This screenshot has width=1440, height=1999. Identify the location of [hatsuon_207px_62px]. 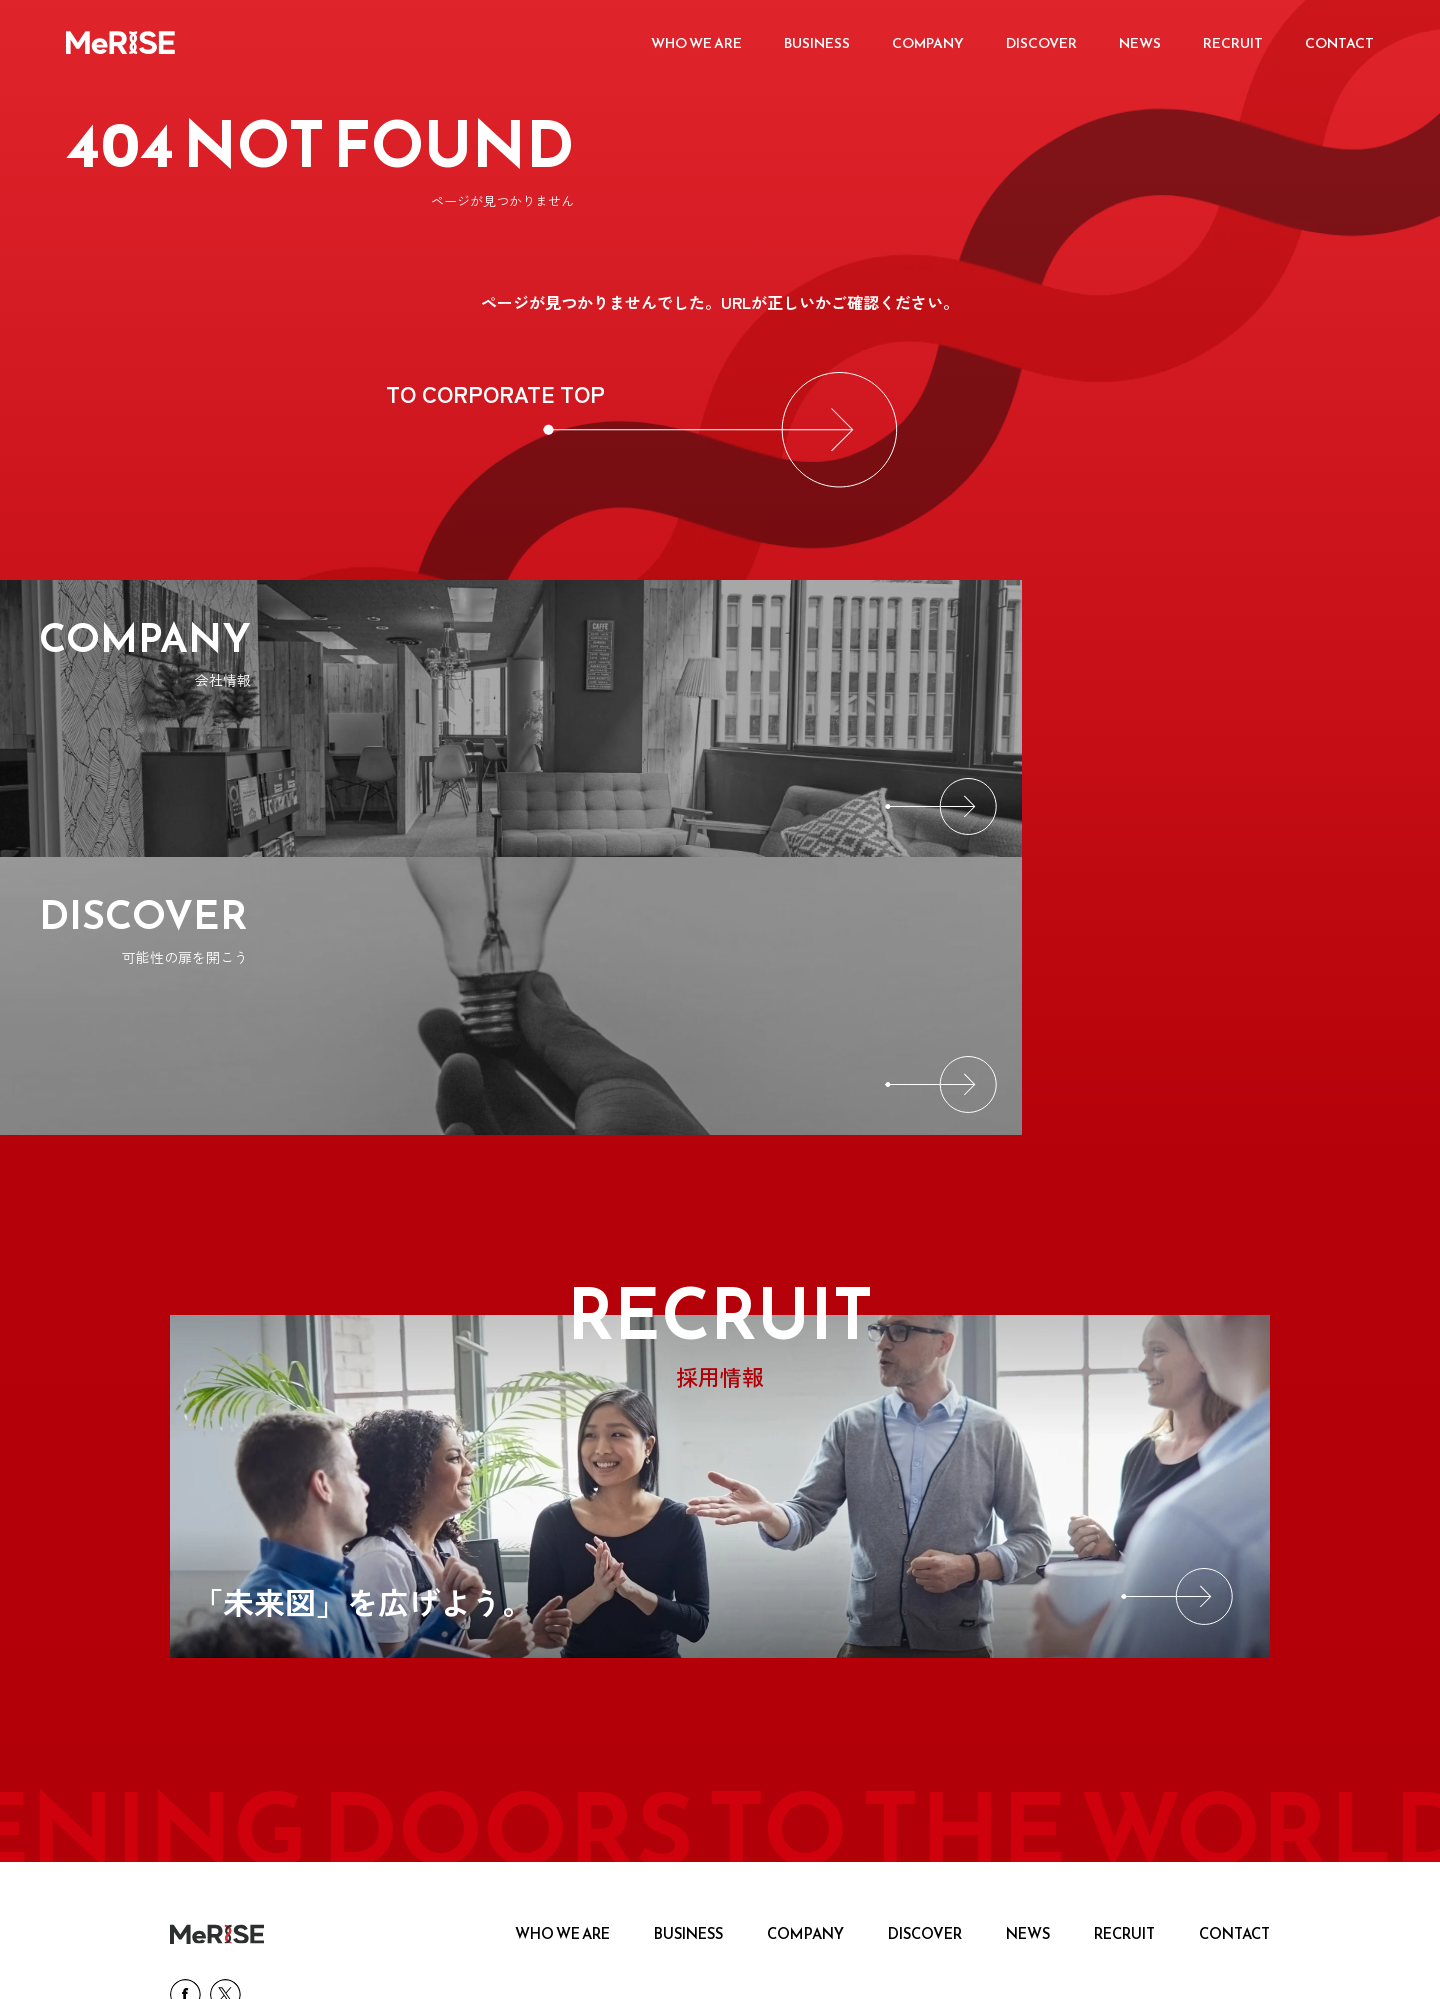
(946, 1814).